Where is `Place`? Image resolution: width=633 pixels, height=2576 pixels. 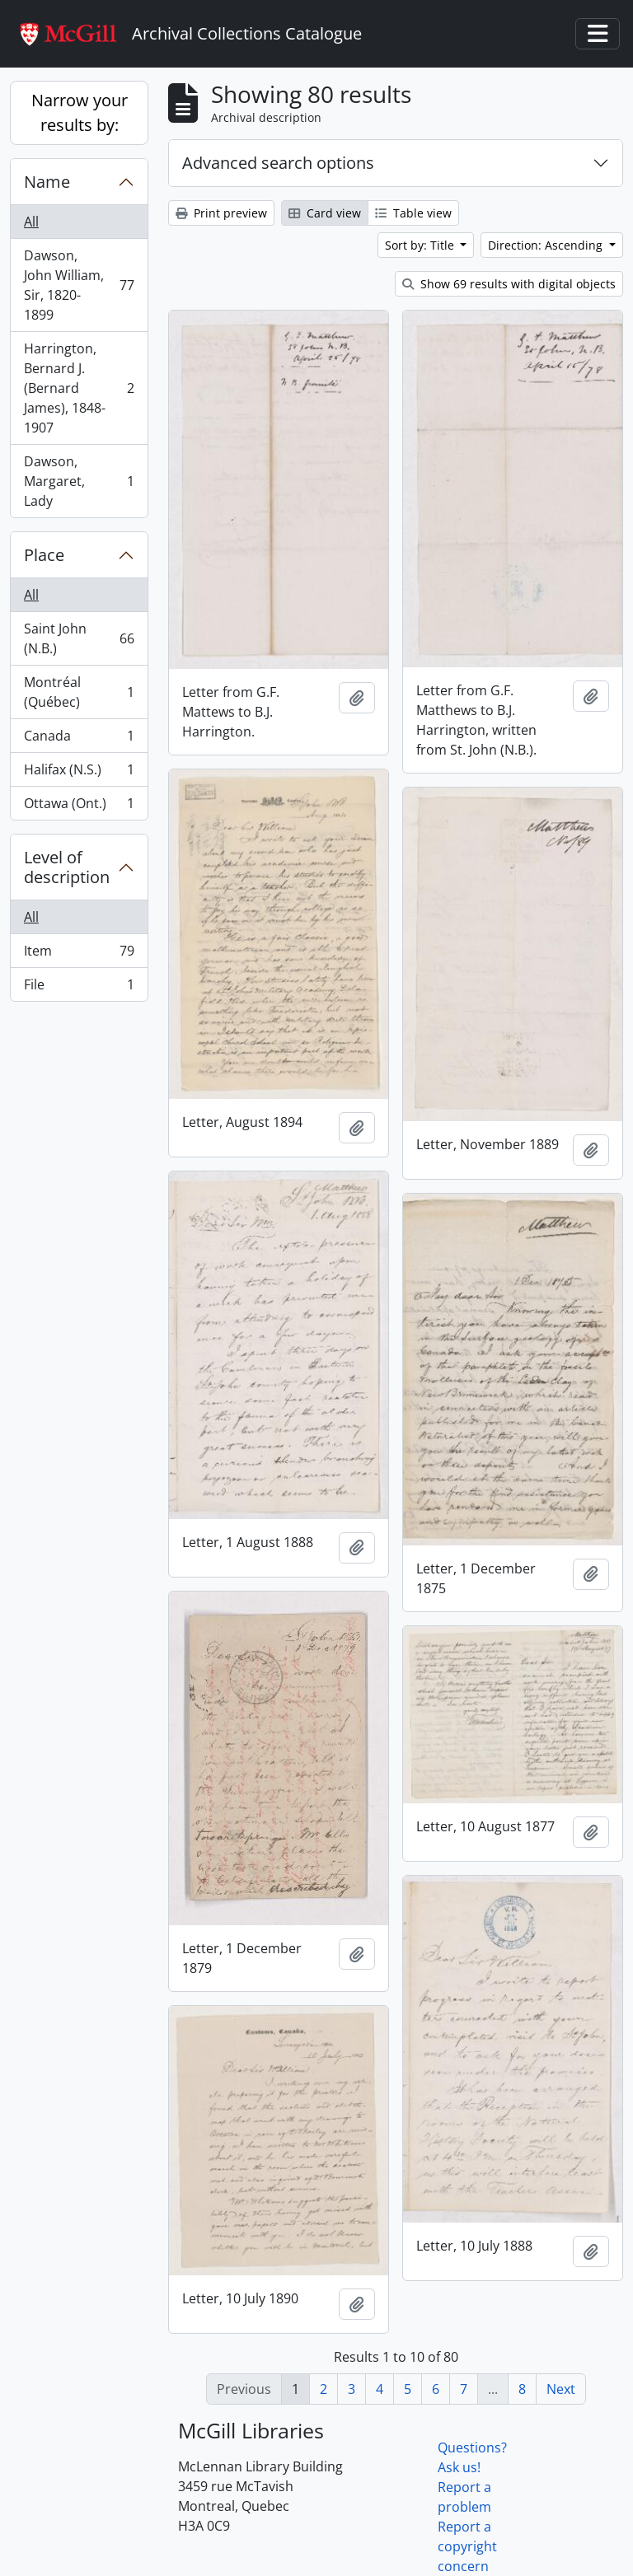
Place is located at coordinates (44, 555).